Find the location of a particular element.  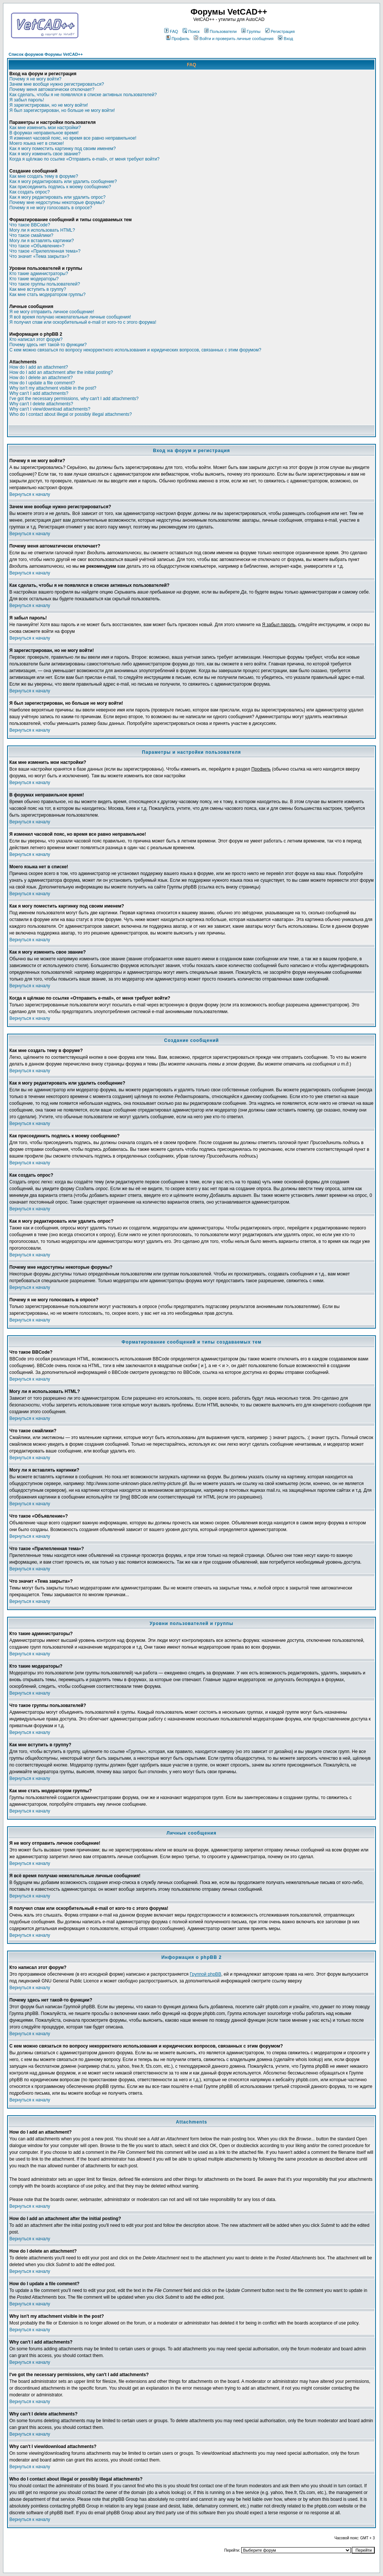

Я забыл пароль! is located at coordinates (26, 100).